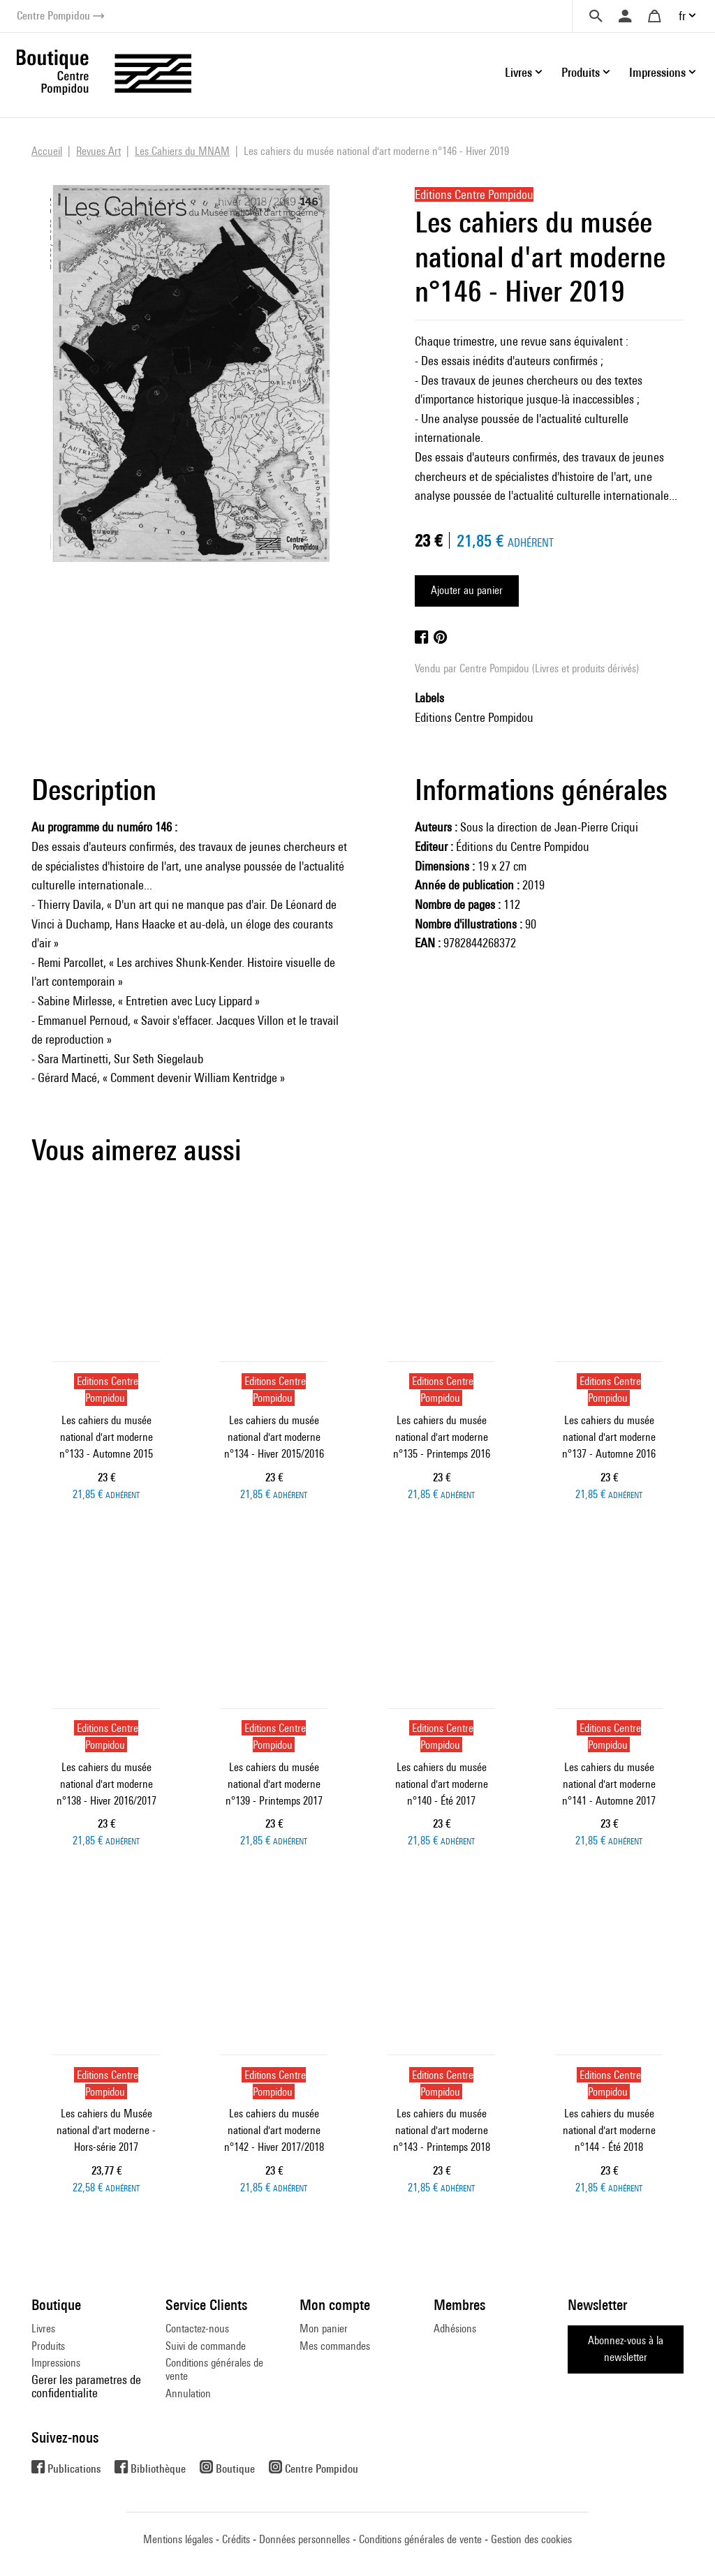  Describe the element at coordinates (580, 72) in the screenshot. I see `Produits [button]` at that location.